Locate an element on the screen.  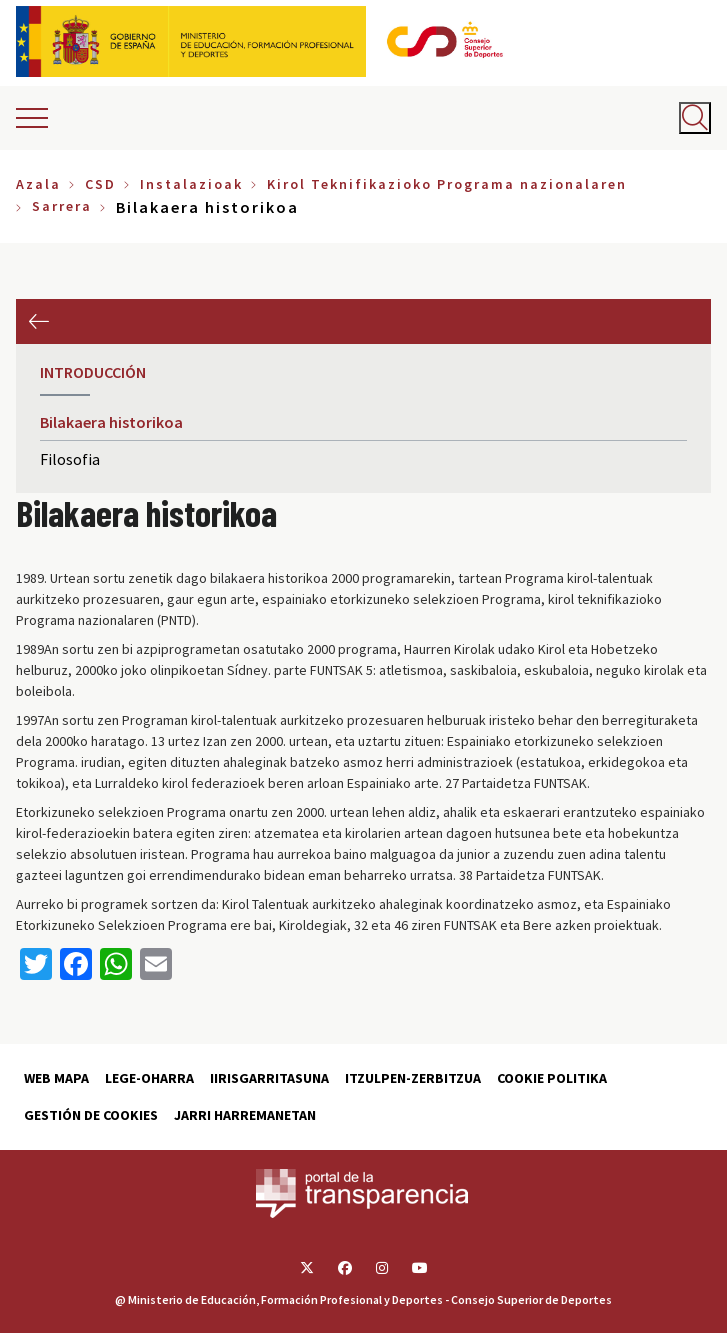
Cookie politika is located at coordinates (552, 1078).